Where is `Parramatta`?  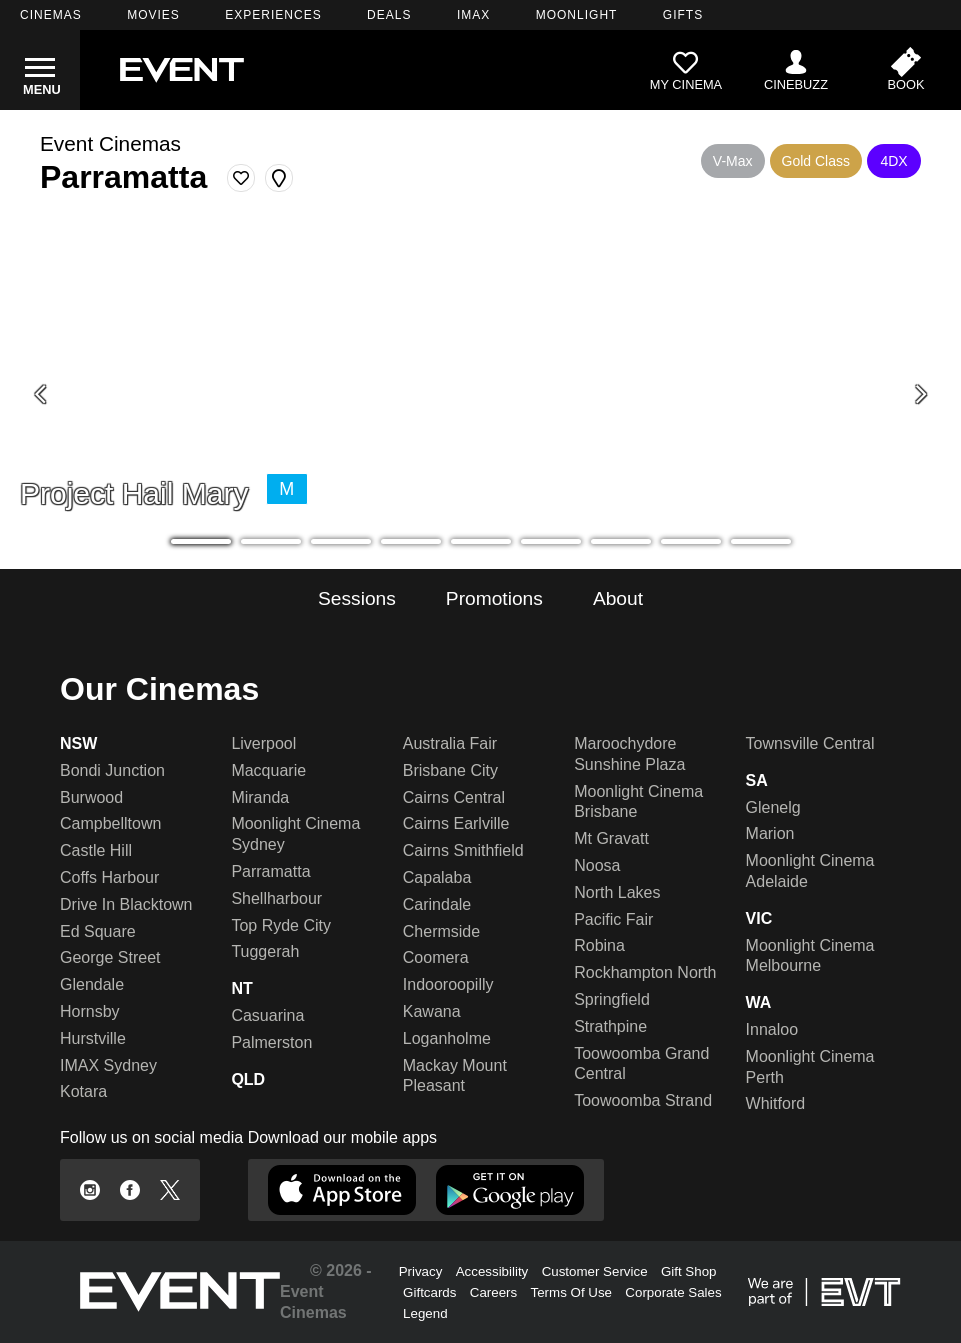 Parramatta is located at coordinates (270, 871).